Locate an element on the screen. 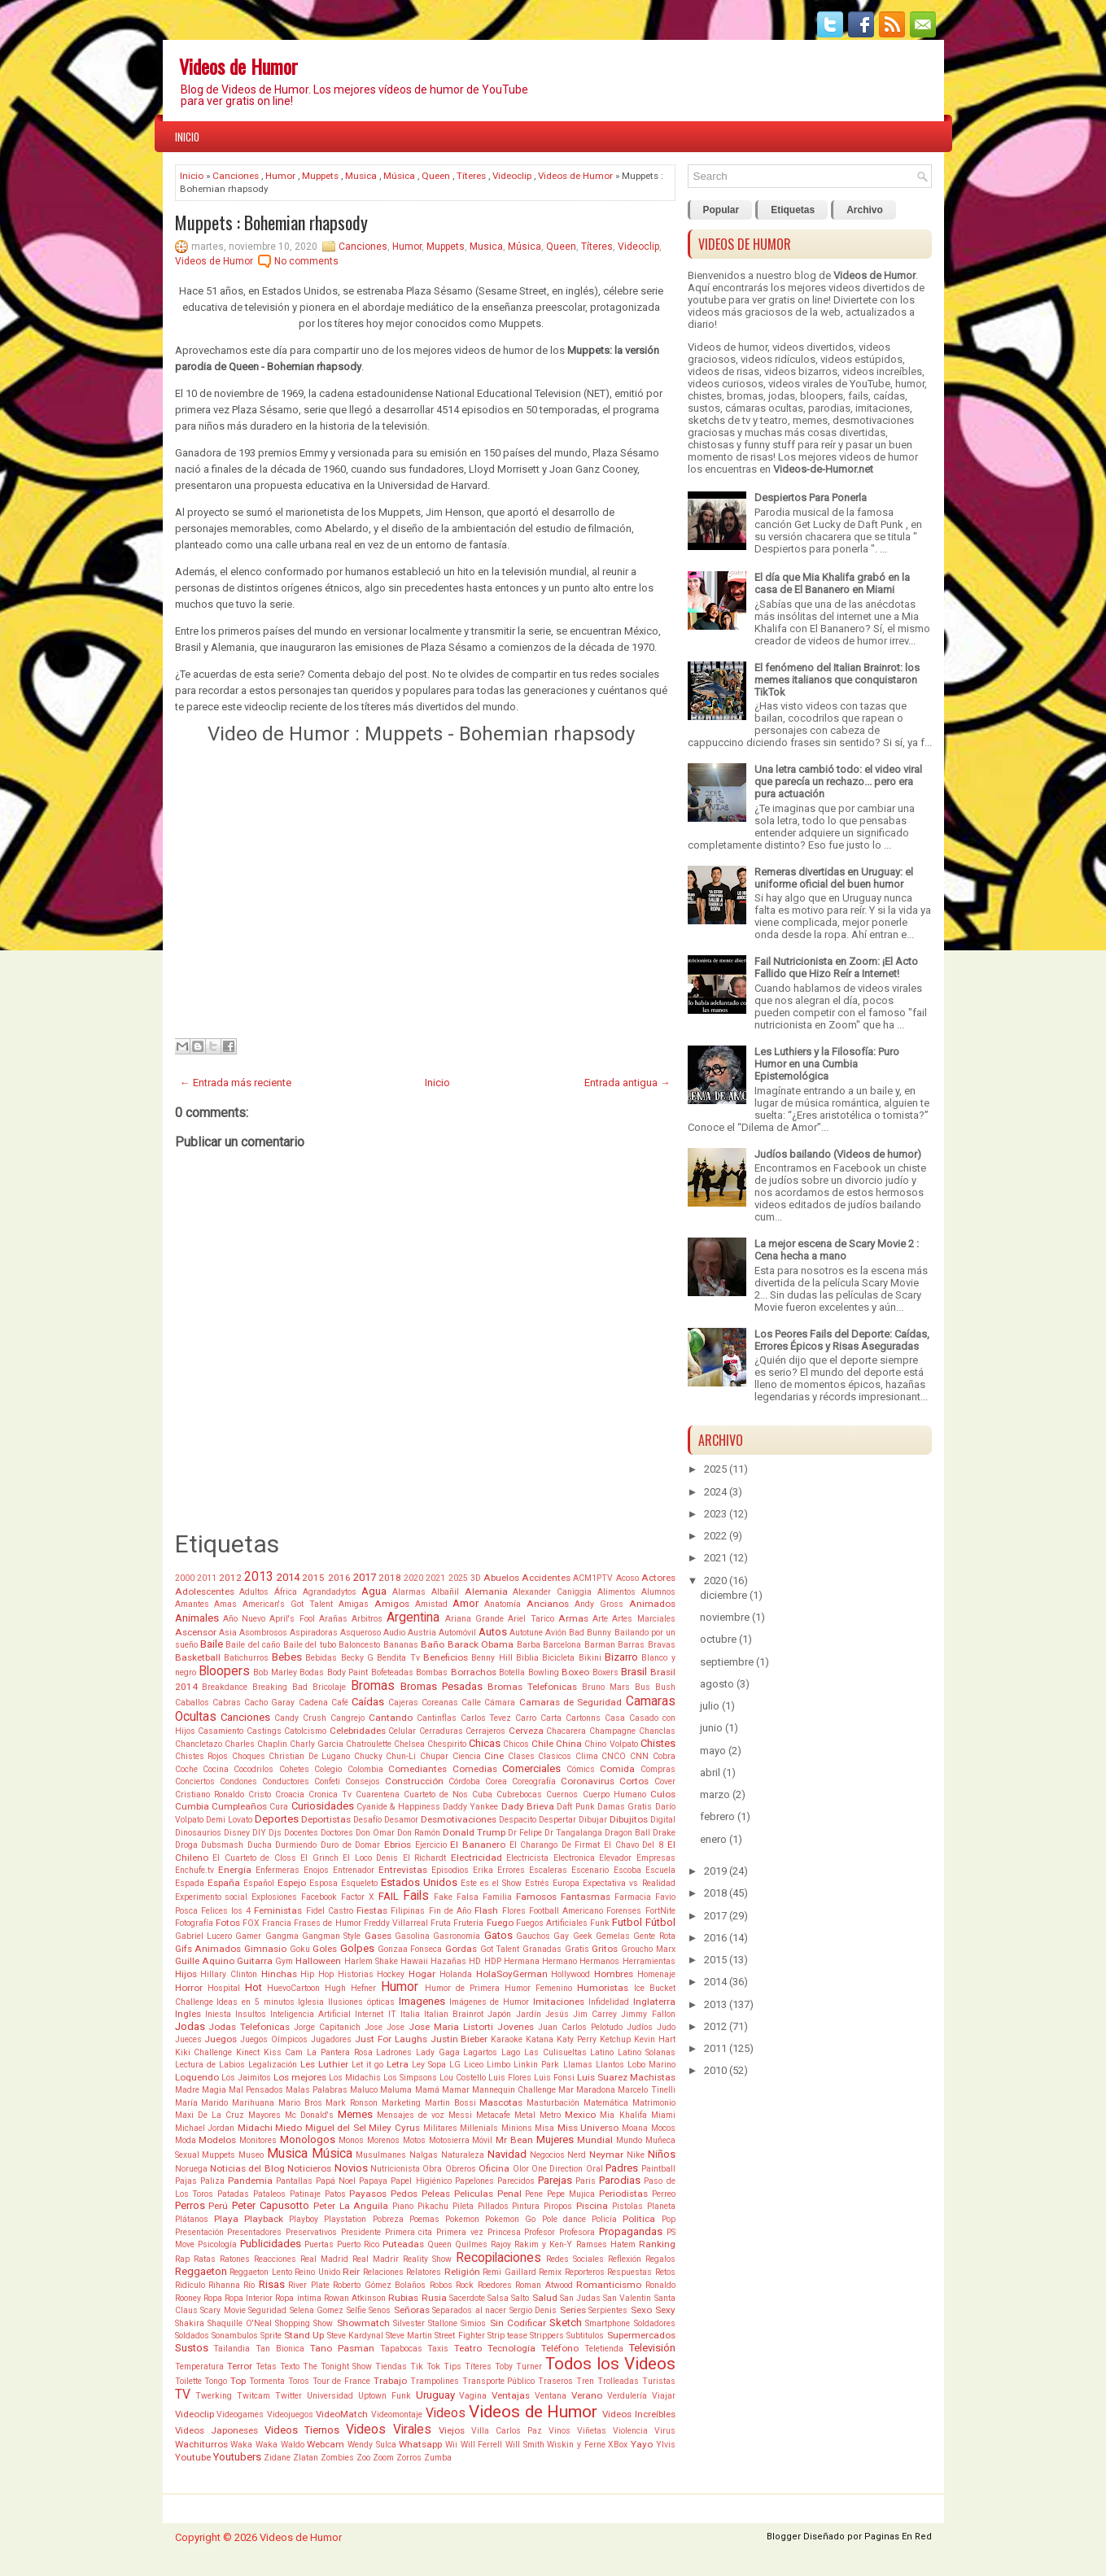 The image size is (1106, 2576). Hospital is located at coordinates (224, 1988).